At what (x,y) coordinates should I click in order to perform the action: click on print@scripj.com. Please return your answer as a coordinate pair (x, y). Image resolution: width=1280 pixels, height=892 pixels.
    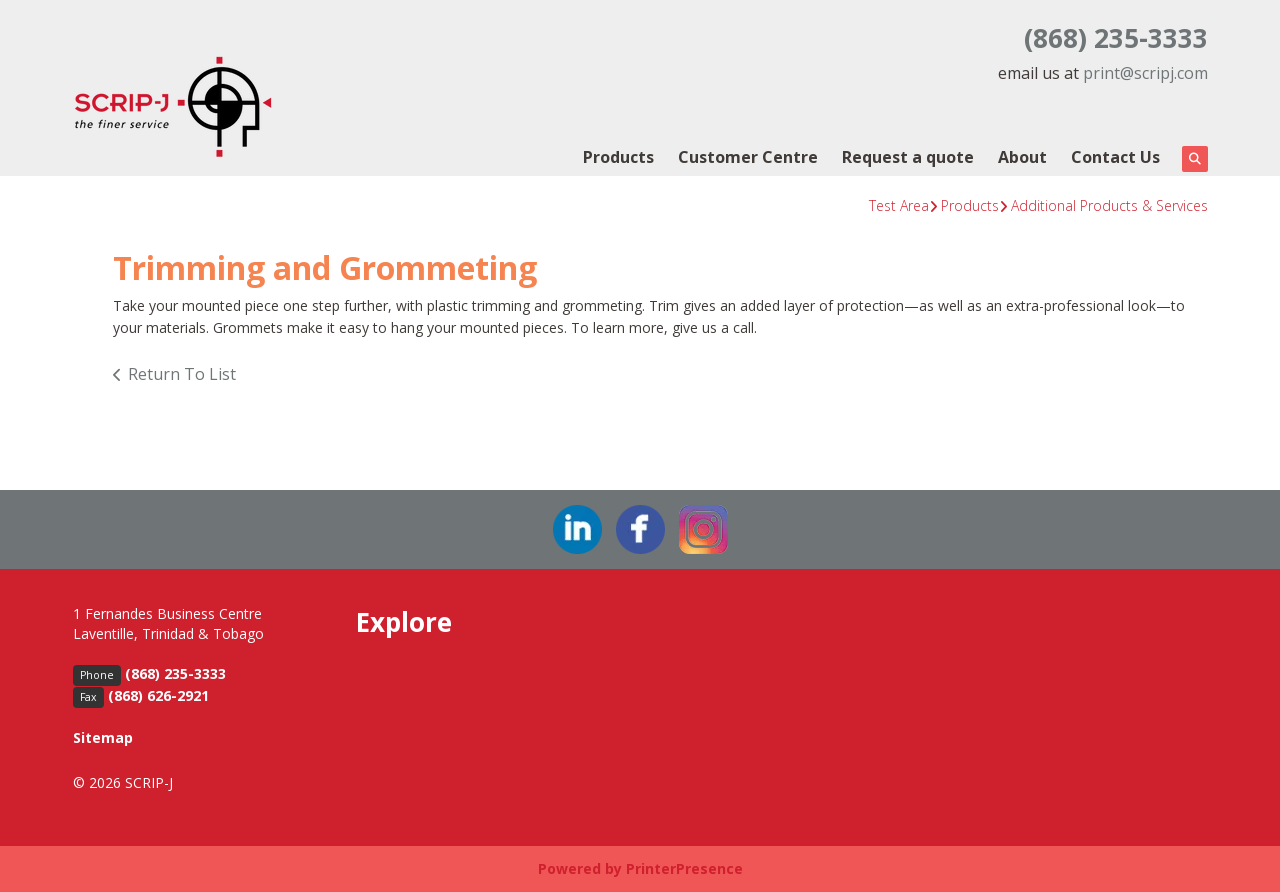
    Looking at the image, I should click on (1145, 73).